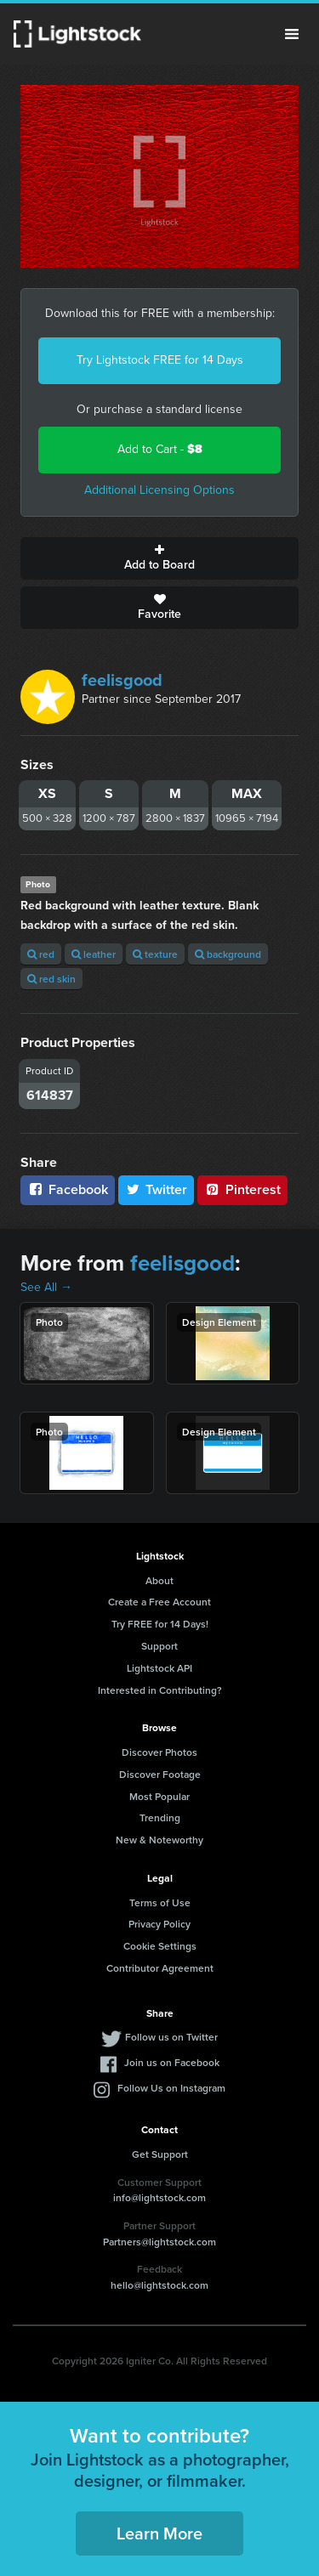 This screenshot has height=2576, width=319. Describe the element at coordinates (159, 558) in the screenshot. I see `Add to Board` at that location.